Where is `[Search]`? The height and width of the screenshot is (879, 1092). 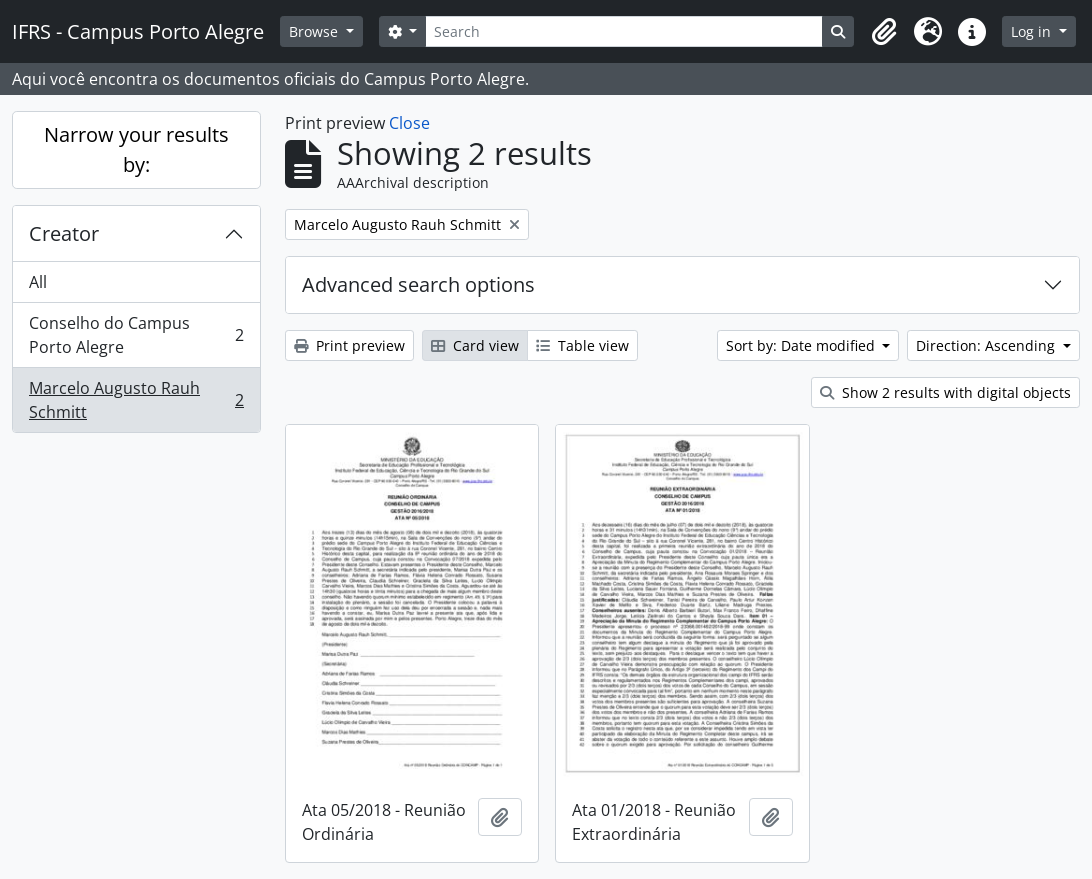 [Search] is located at coordinates (624, 31).